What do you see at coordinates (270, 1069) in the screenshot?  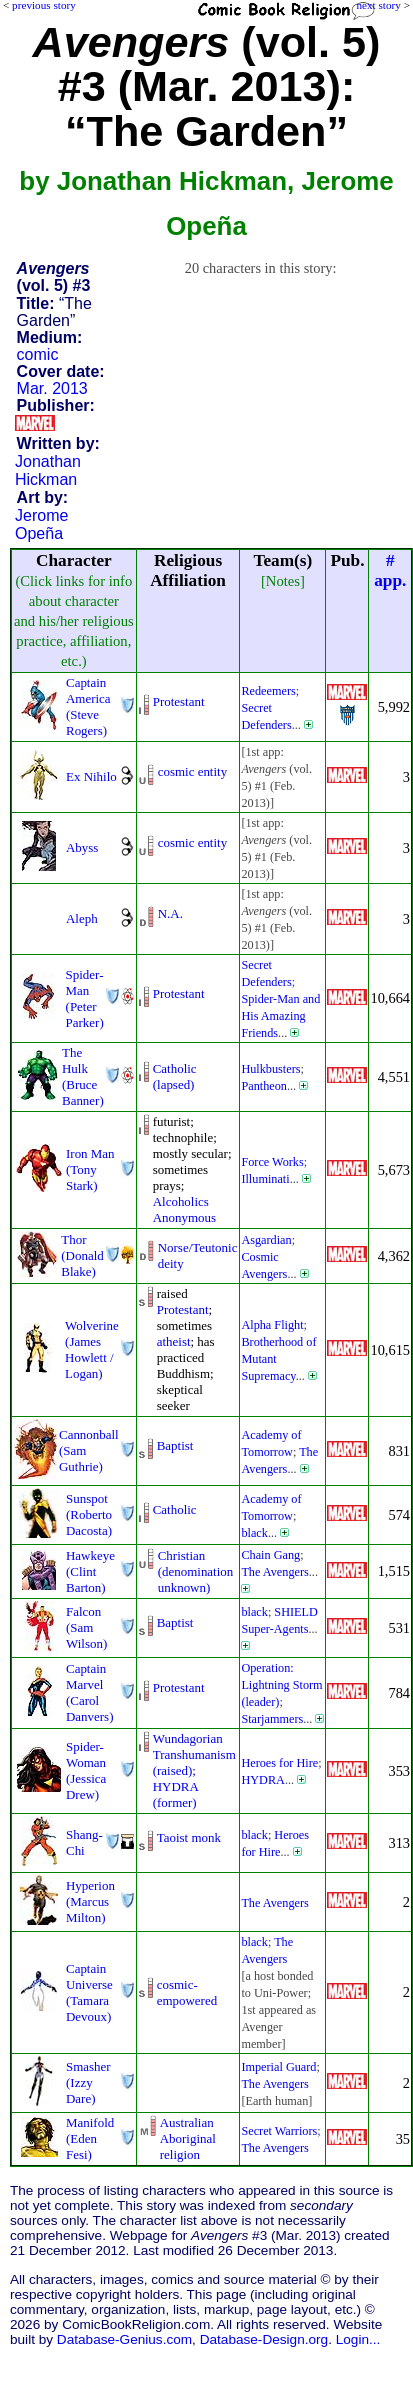 I see `Hulkbusters` at bounding box center [270, 1069].